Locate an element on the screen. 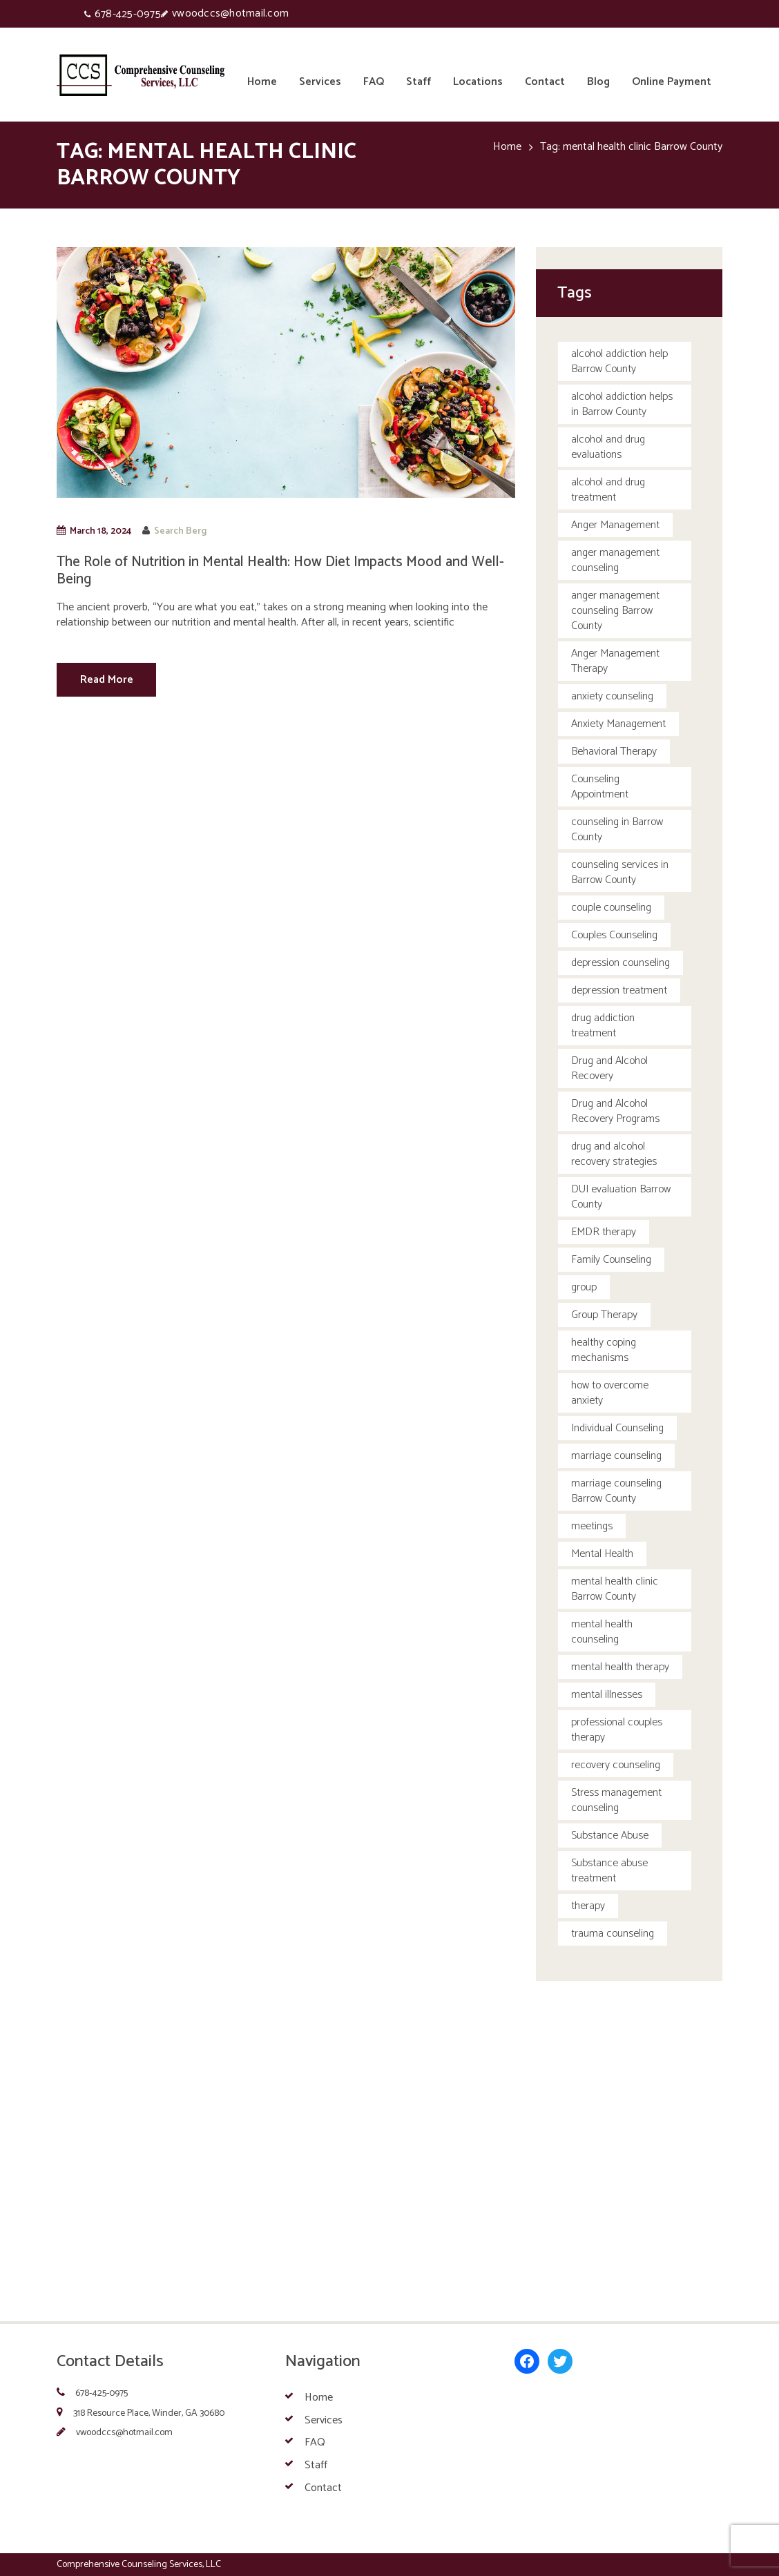 The width and height of the screenshot is (779, 2576). drug and alcohol recovery strategies [drug and alcohol recovery strategies (1 item)] is located at coordinates (614, 1154).